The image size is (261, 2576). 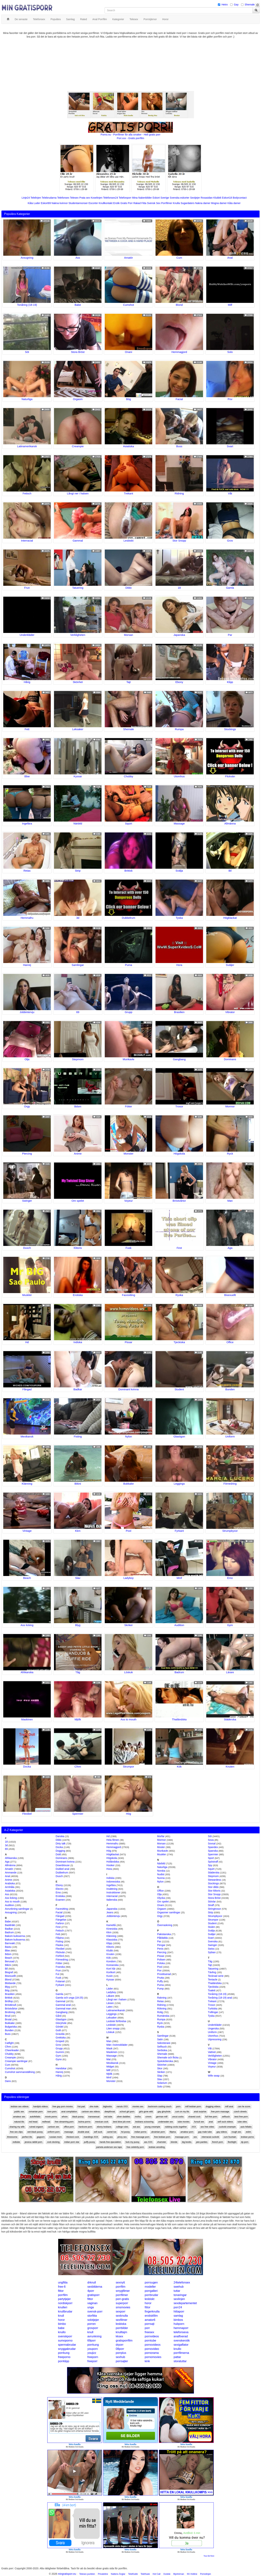 What do you see at coordinates (11, 1912) in the screenshot?
I see `Avsugning` at bounding box center [11, 1912].